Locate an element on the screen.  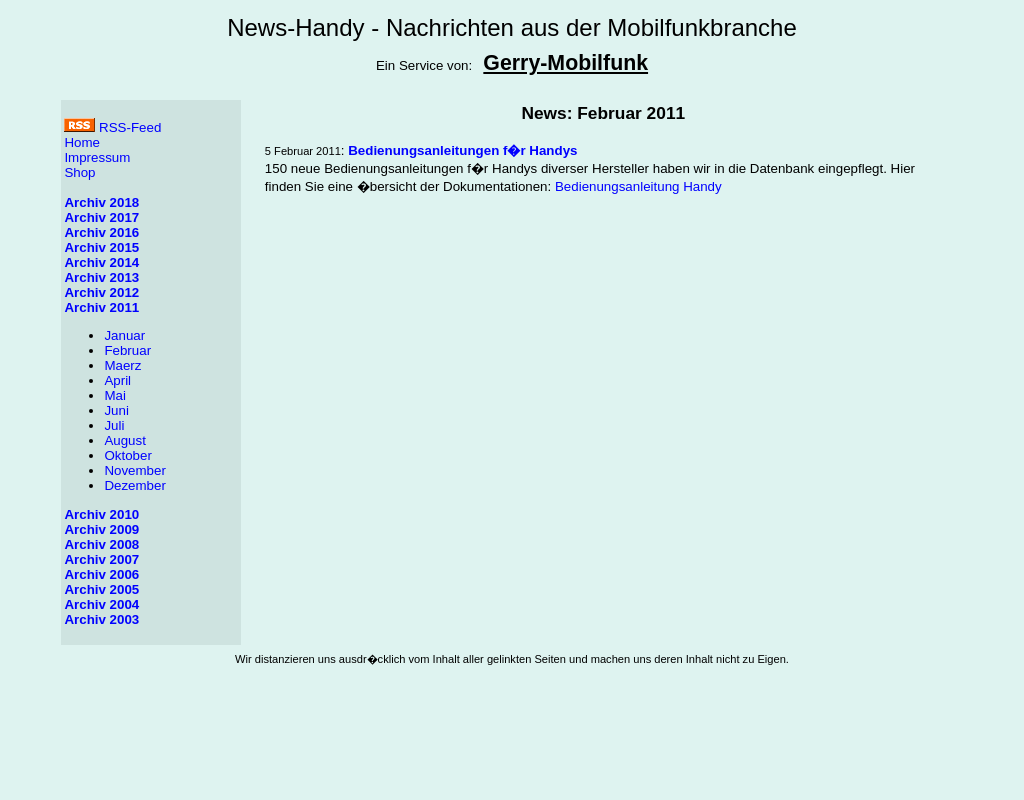
Bedienungsanleitung Handy is located at coordinates (638, 186).